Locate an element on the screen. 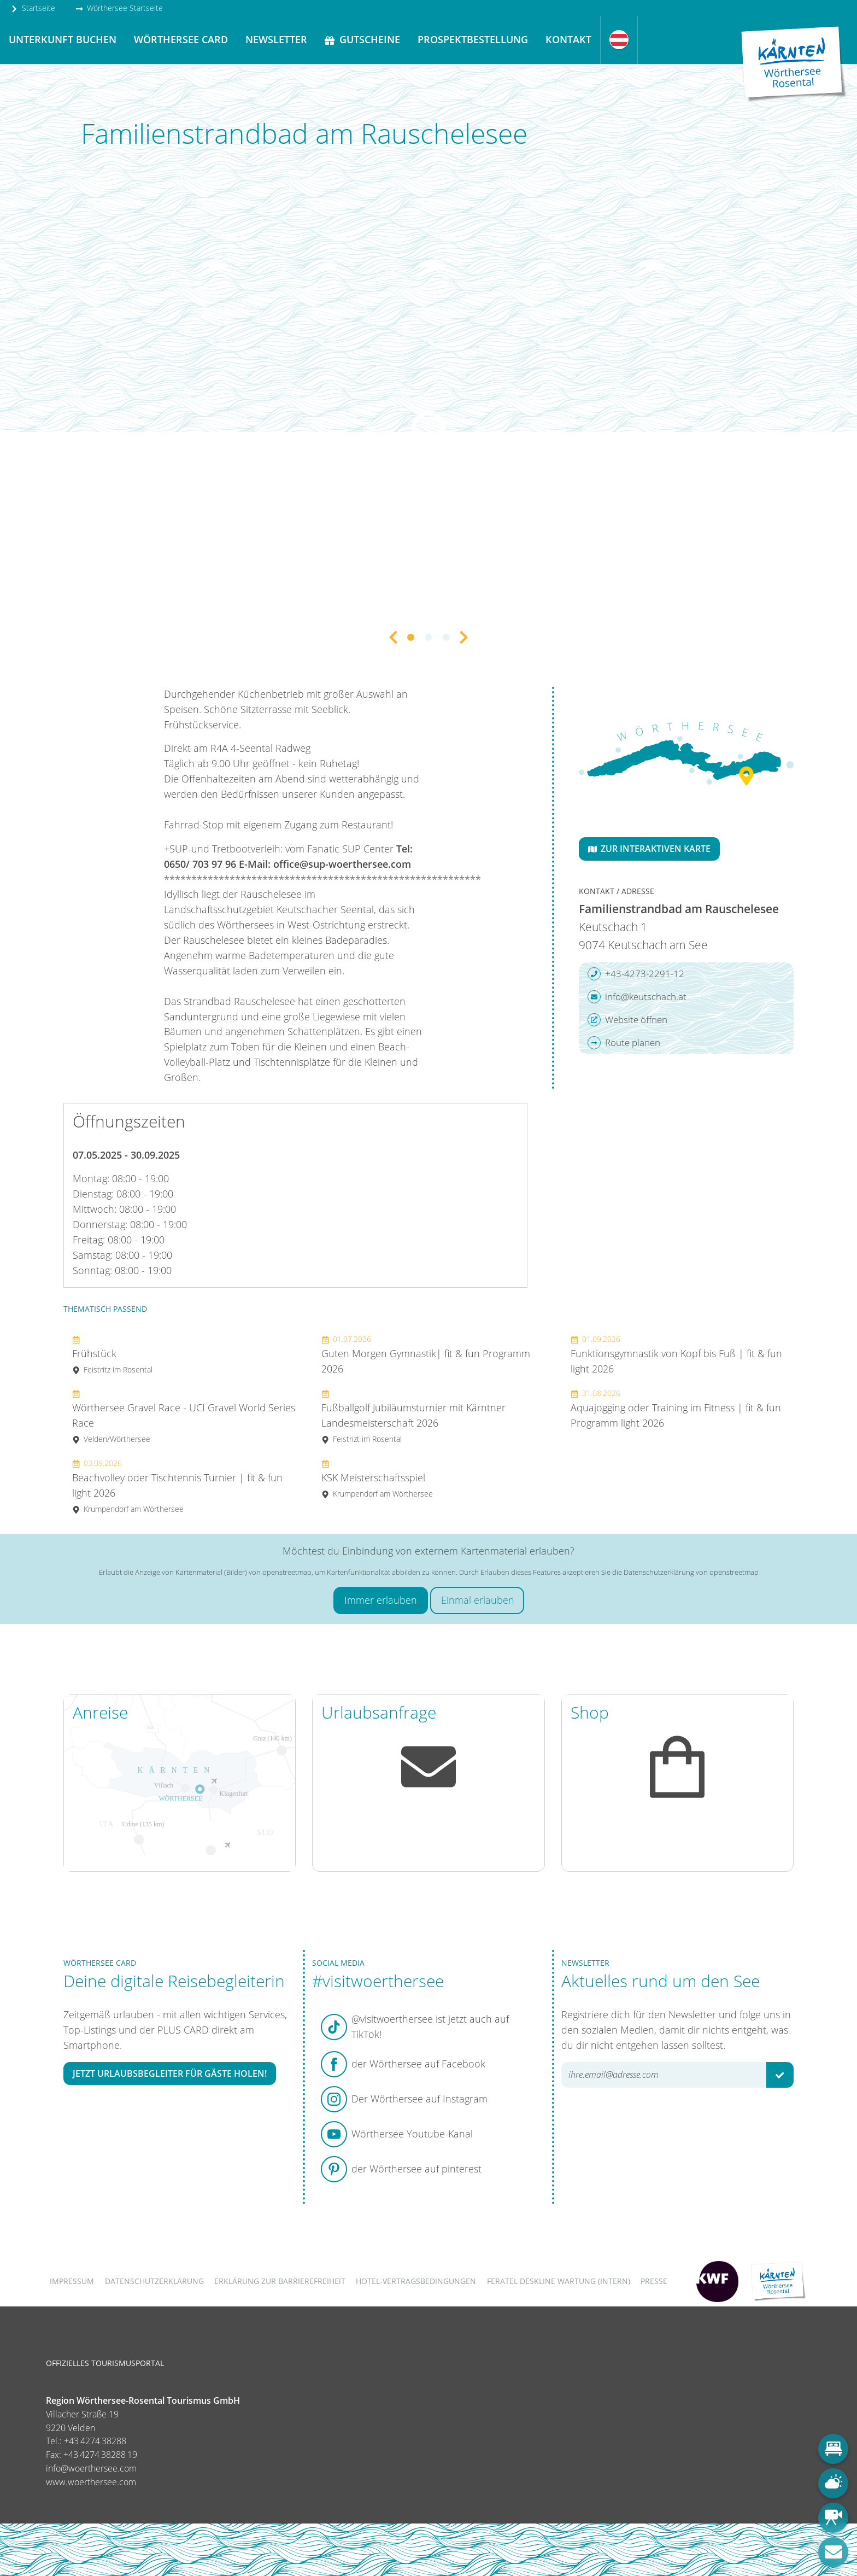  Erklärung zur Barrierefreiheit is located at coordinates (279, 2281).